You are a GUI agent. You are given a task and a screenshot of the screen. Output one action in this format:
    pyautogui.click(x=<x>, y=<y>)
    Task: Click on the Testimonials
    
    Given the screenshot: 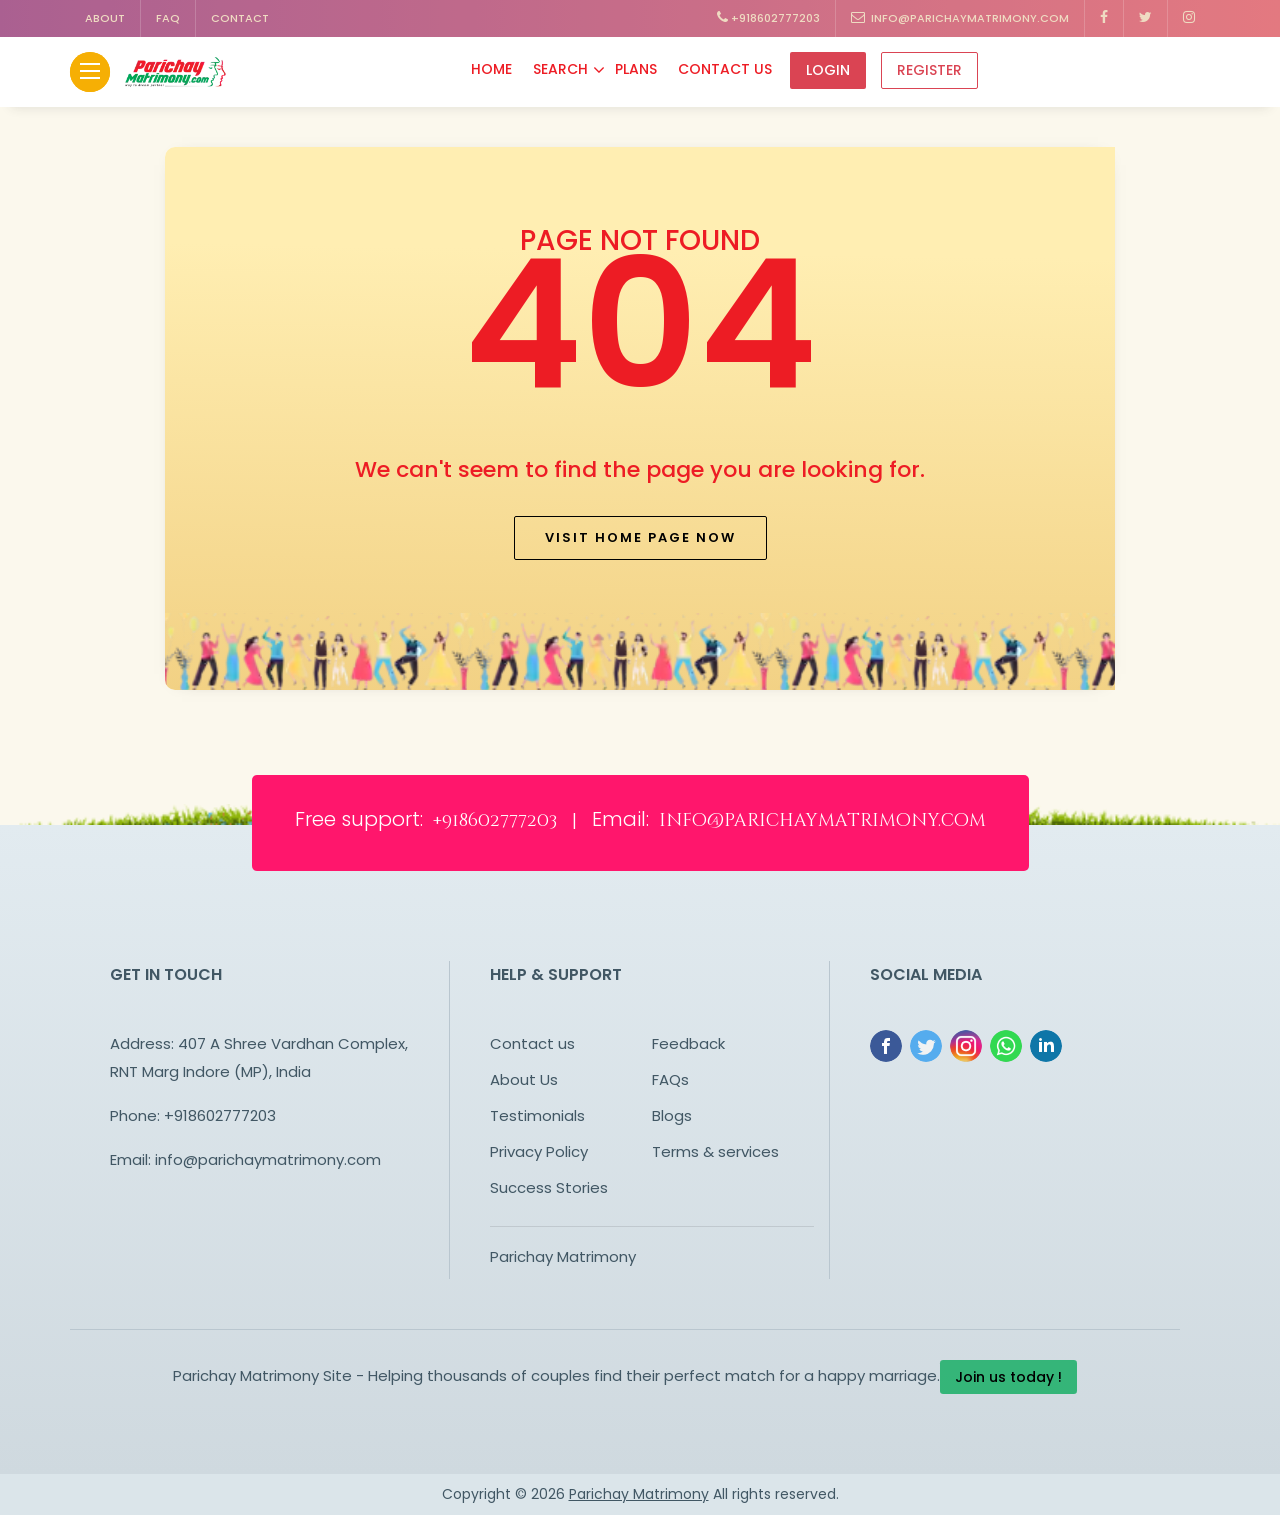 What is the action you would take?
    pyautogui.click(x=537, y=1115)
    